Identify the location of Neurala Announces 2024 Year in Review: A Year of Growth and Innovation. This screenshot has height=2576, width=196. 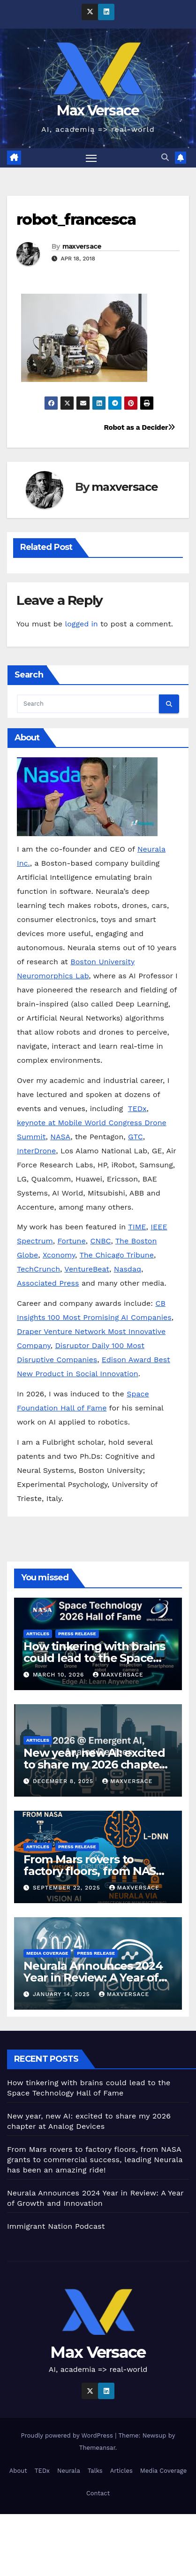
(93, 1977).